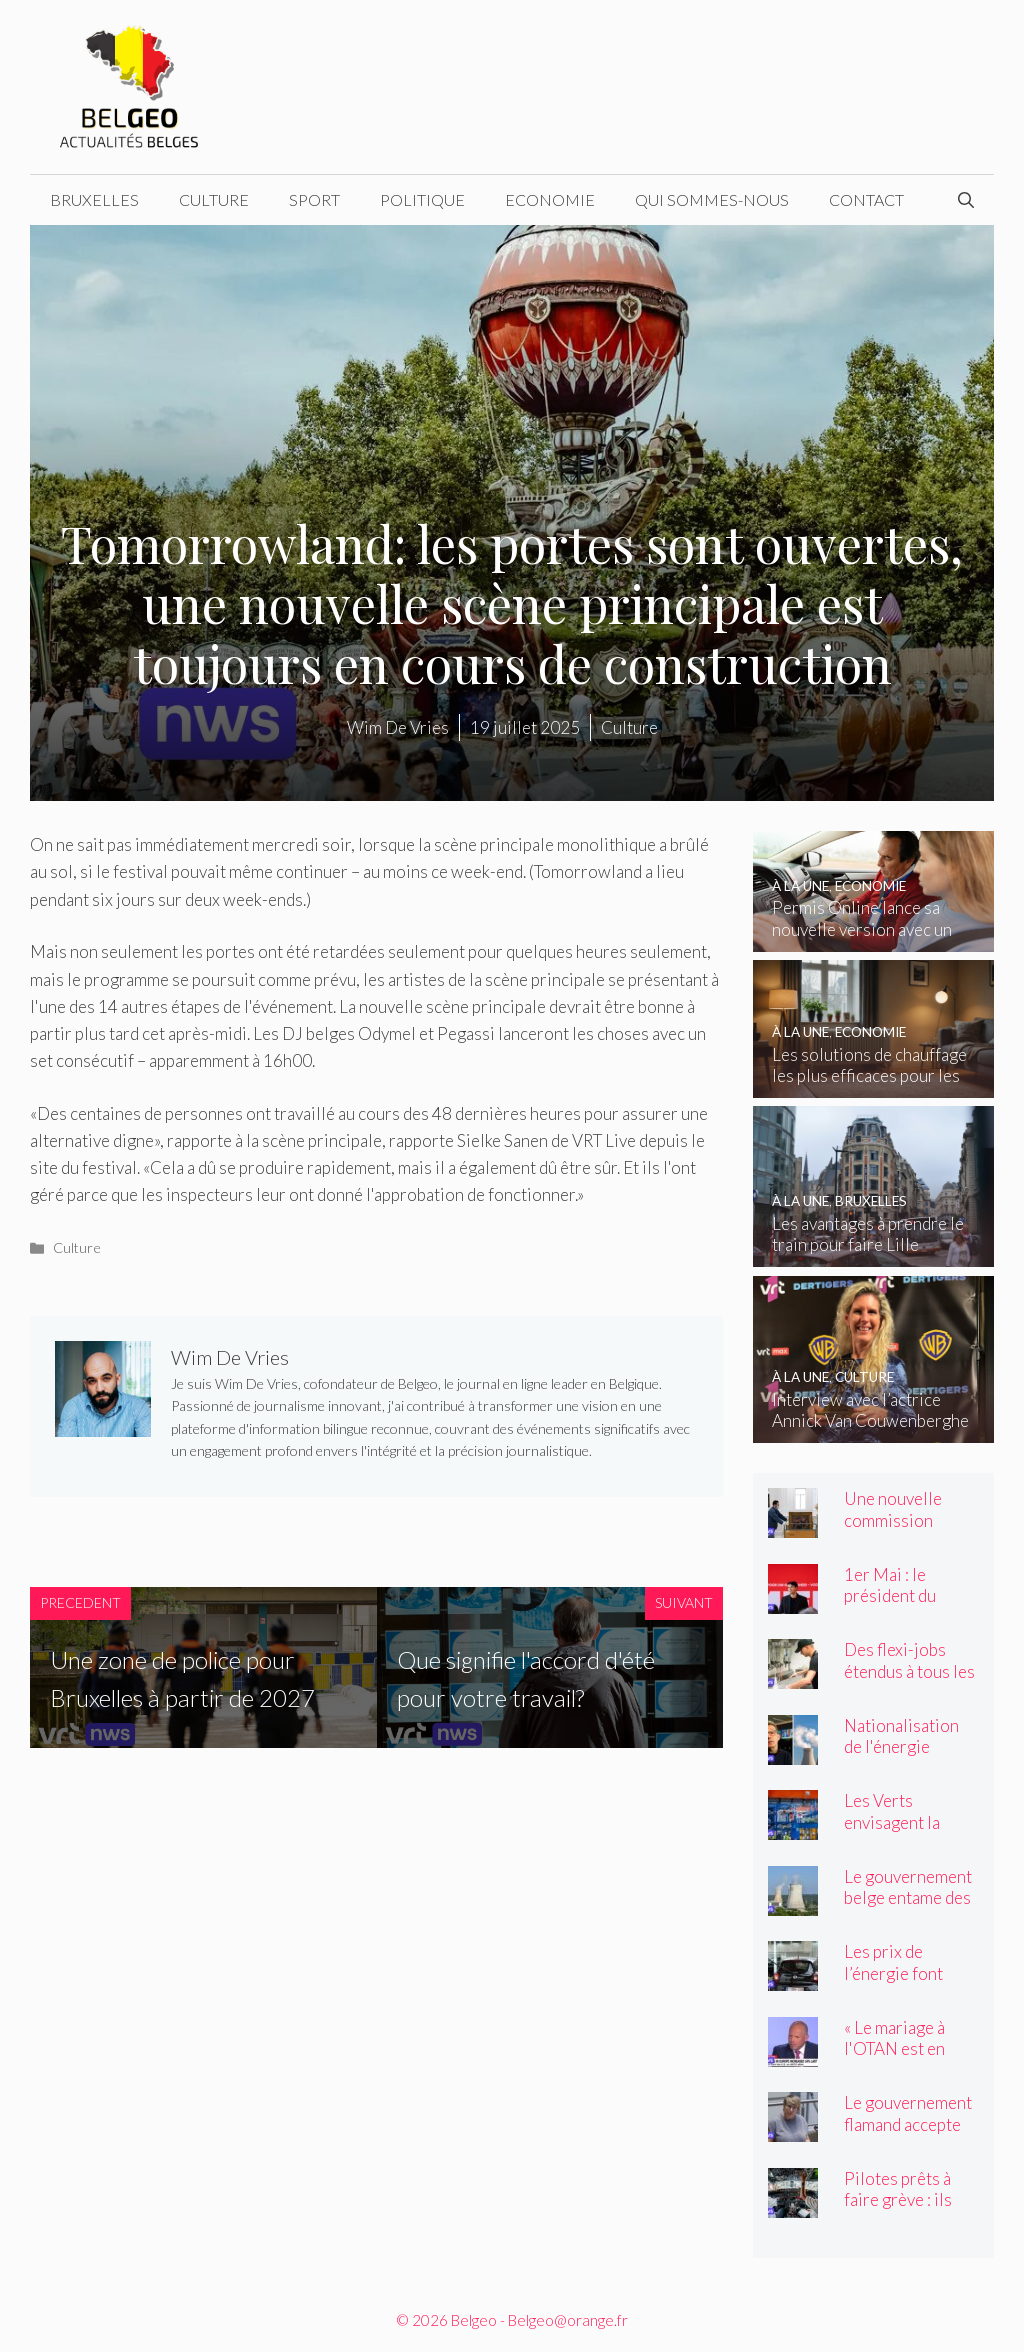 The image size is (1024, 2352). I want to click on Culture, so click(214, 199).